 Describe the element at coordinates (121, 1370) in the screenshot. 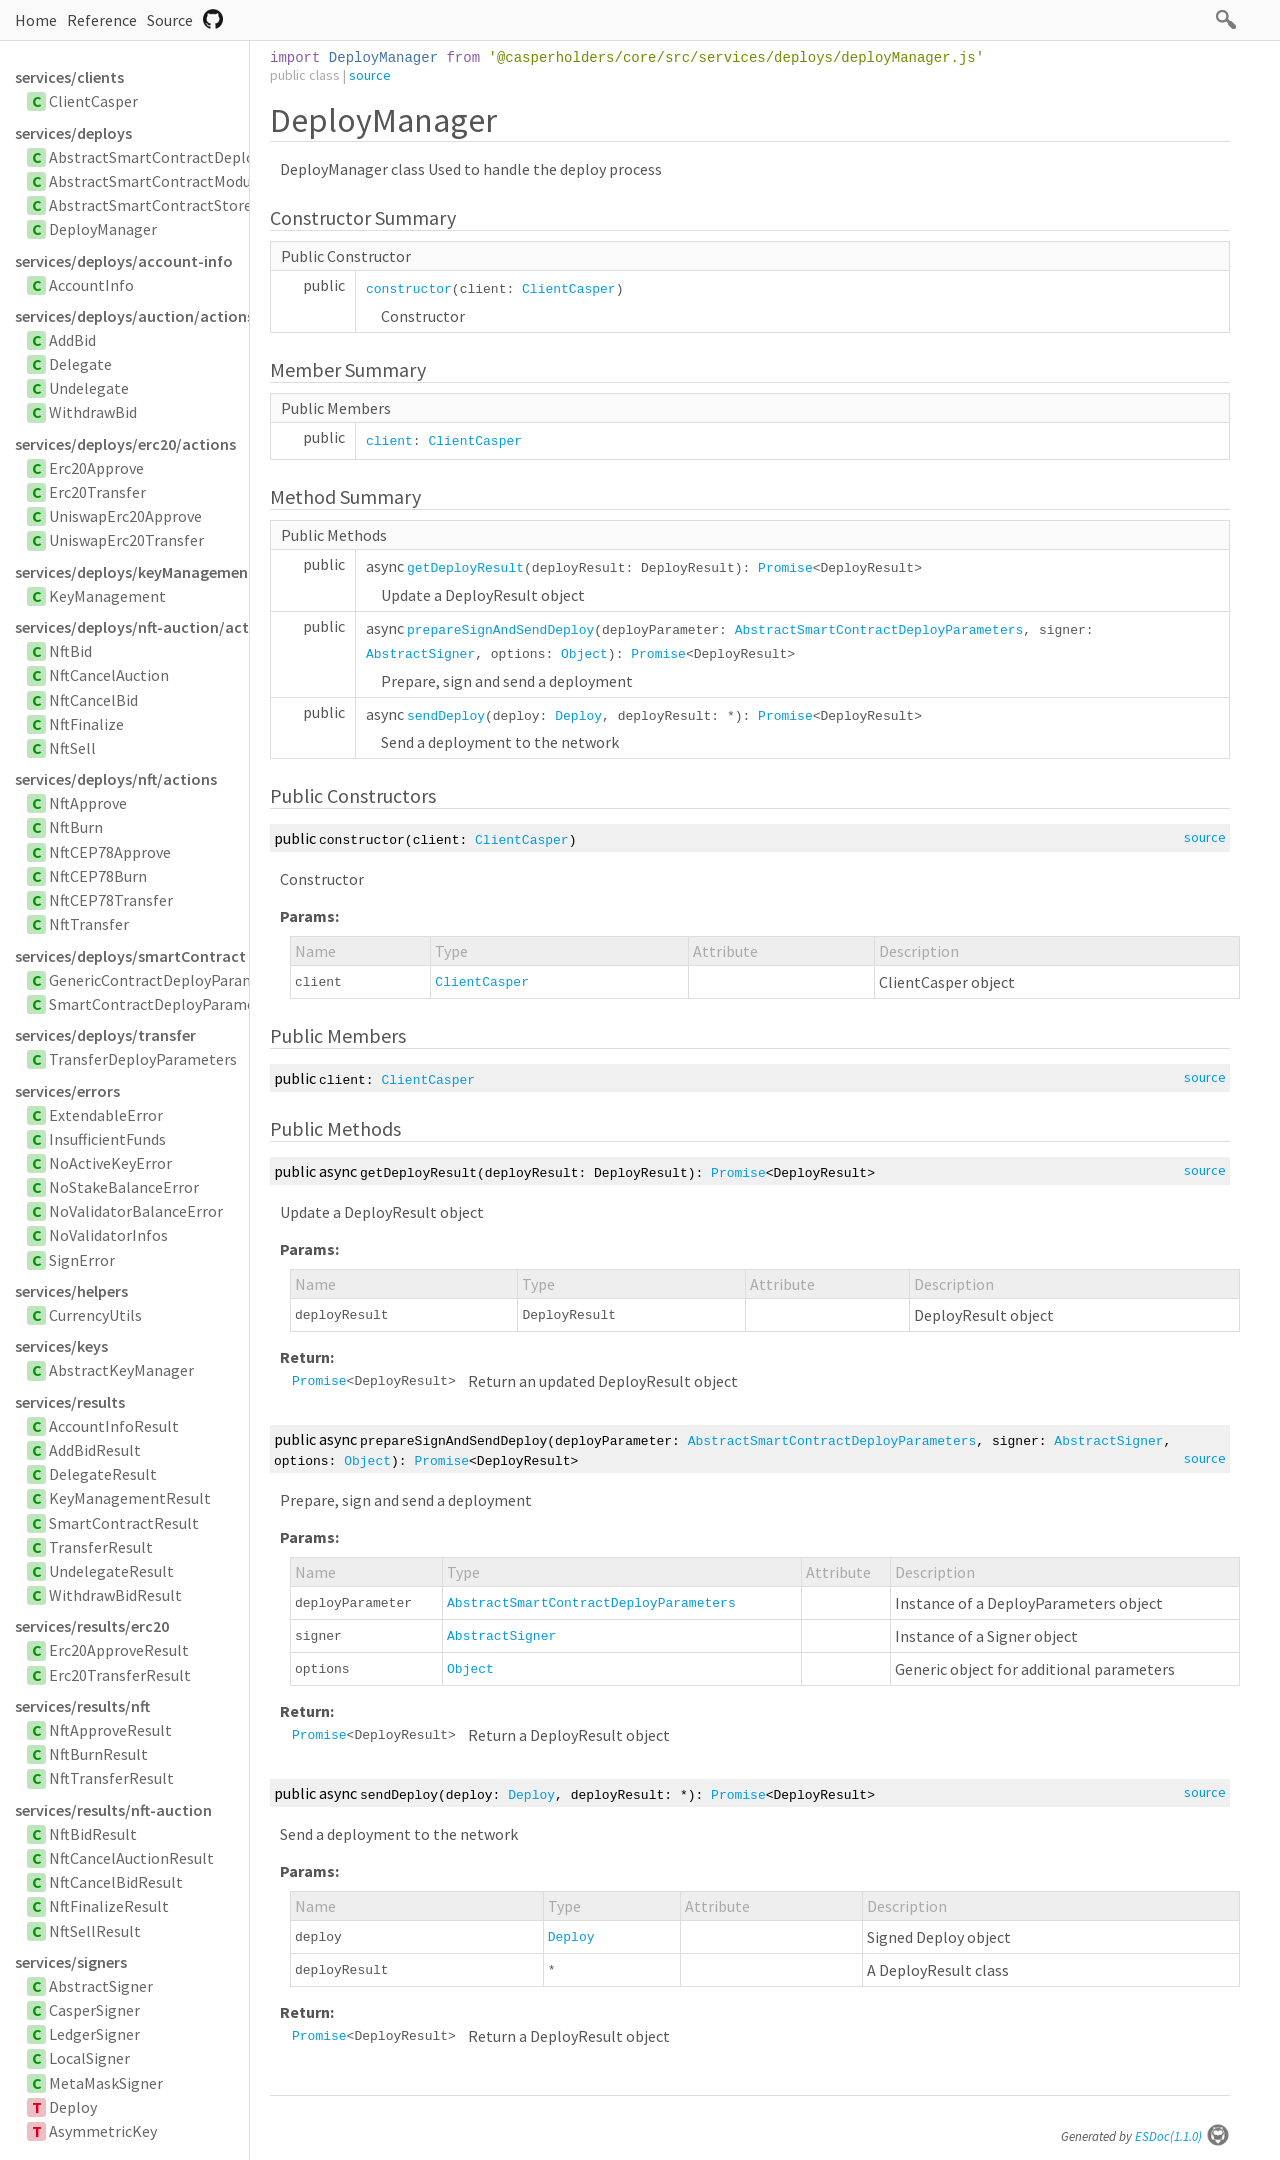

I see `AbstractKeyManager` at that location.